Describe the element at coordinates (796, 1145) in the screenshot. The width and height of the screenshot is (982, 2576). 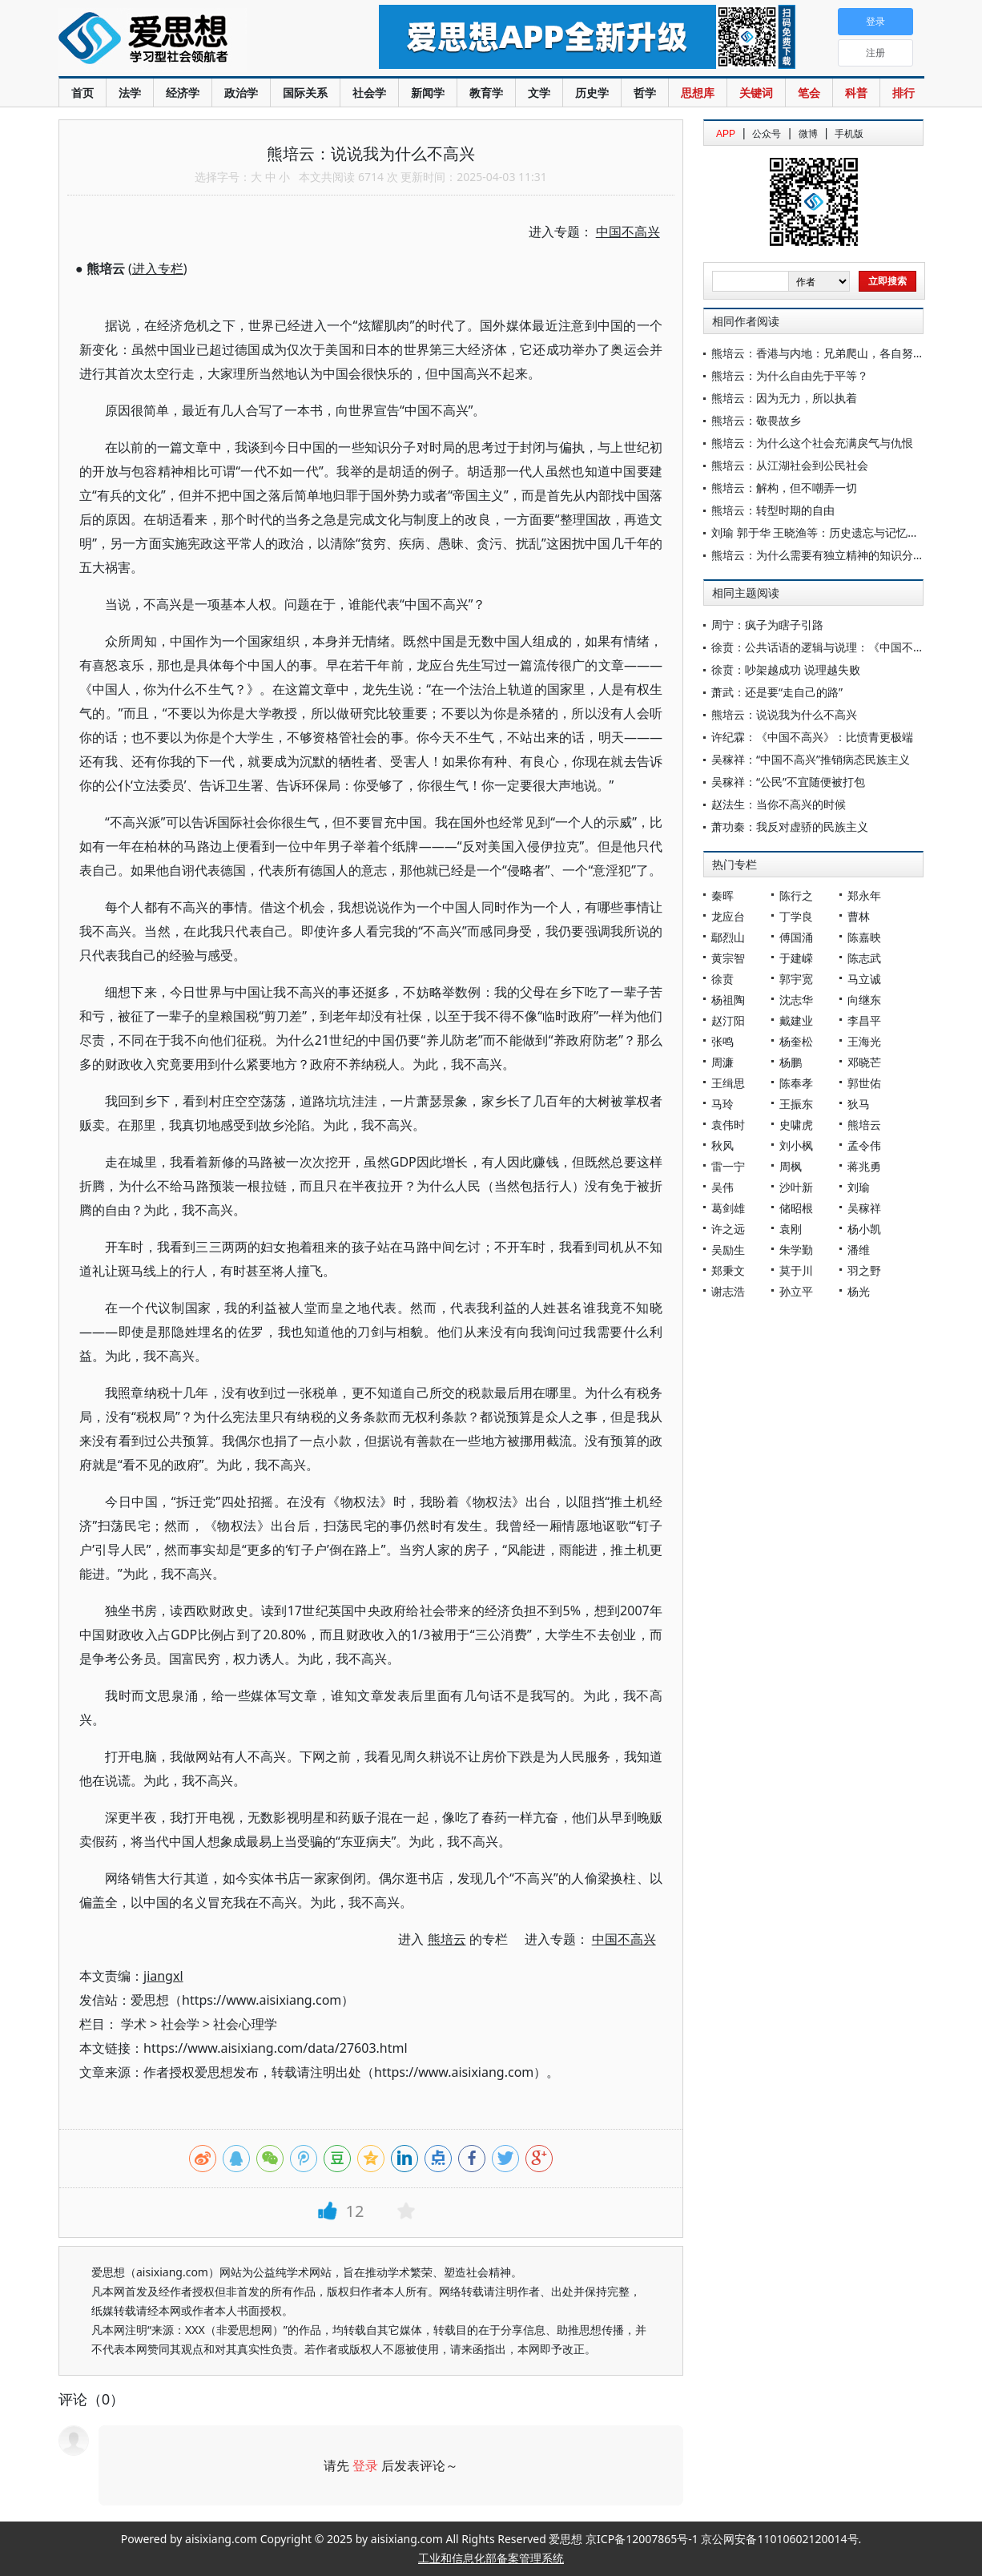
I see `刘小枫` at that location.